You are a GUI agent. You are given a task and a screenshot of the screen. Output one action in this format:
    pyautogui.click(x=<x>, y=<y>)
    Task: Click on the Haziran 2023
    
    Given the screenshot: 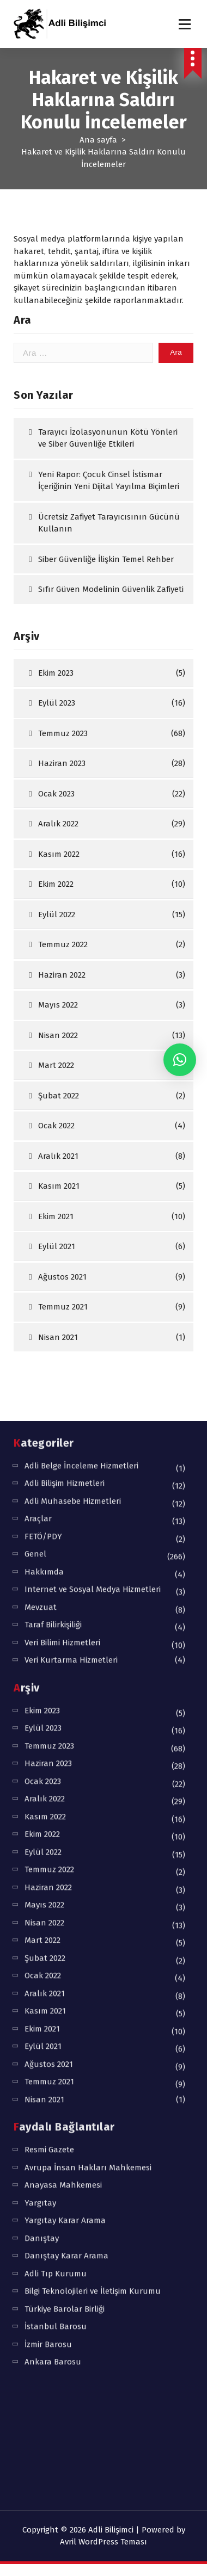 What is the action you would take?
    pyautogui.click(x=62, y=827)
    